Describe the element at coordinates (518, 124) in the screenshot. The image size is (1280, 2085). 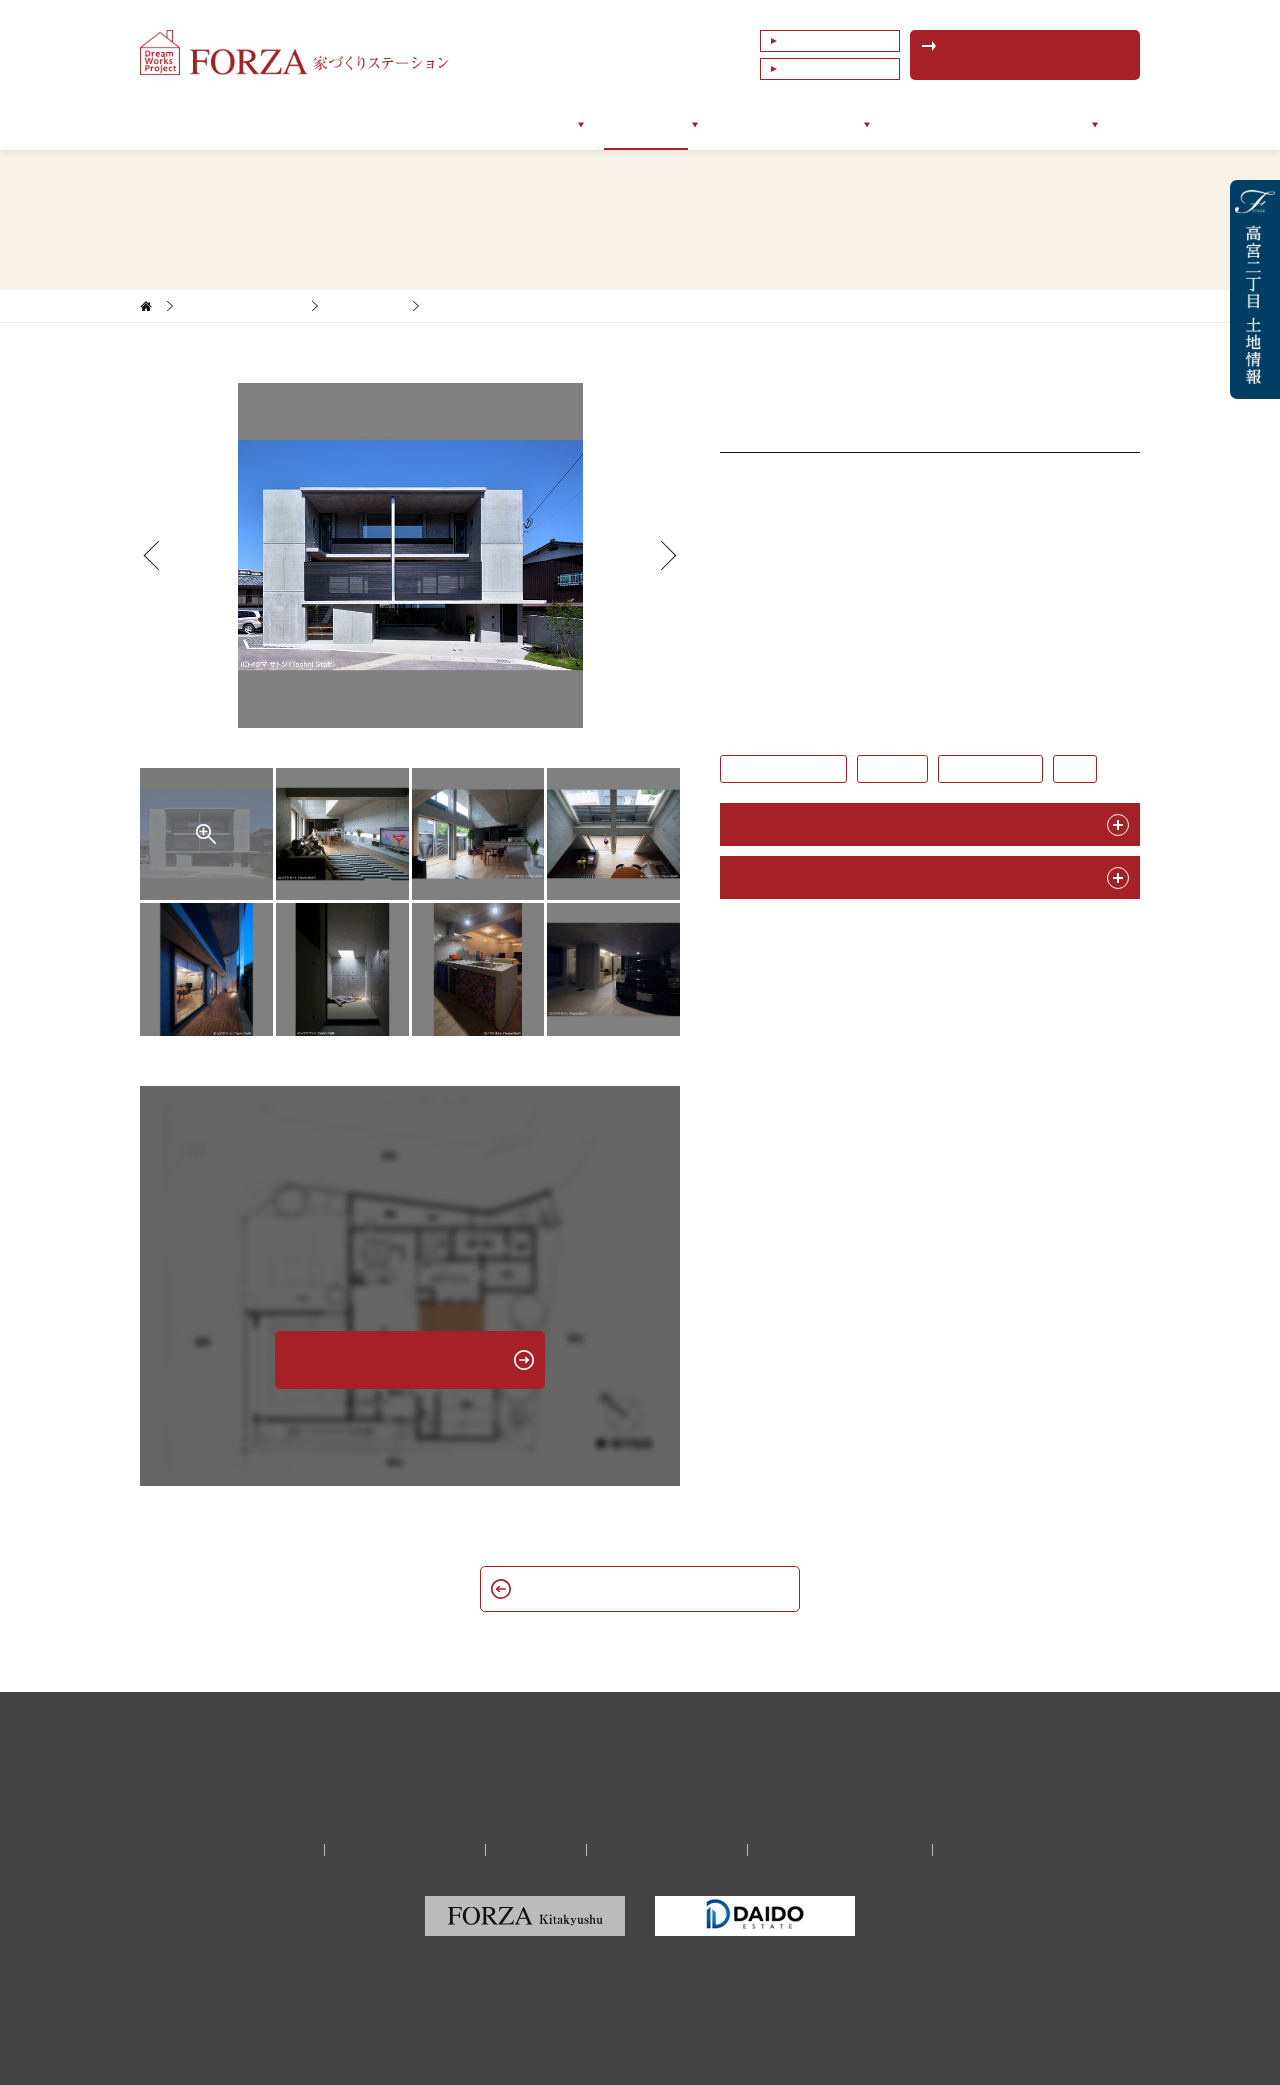
I see `サポートメニュー` at that location.